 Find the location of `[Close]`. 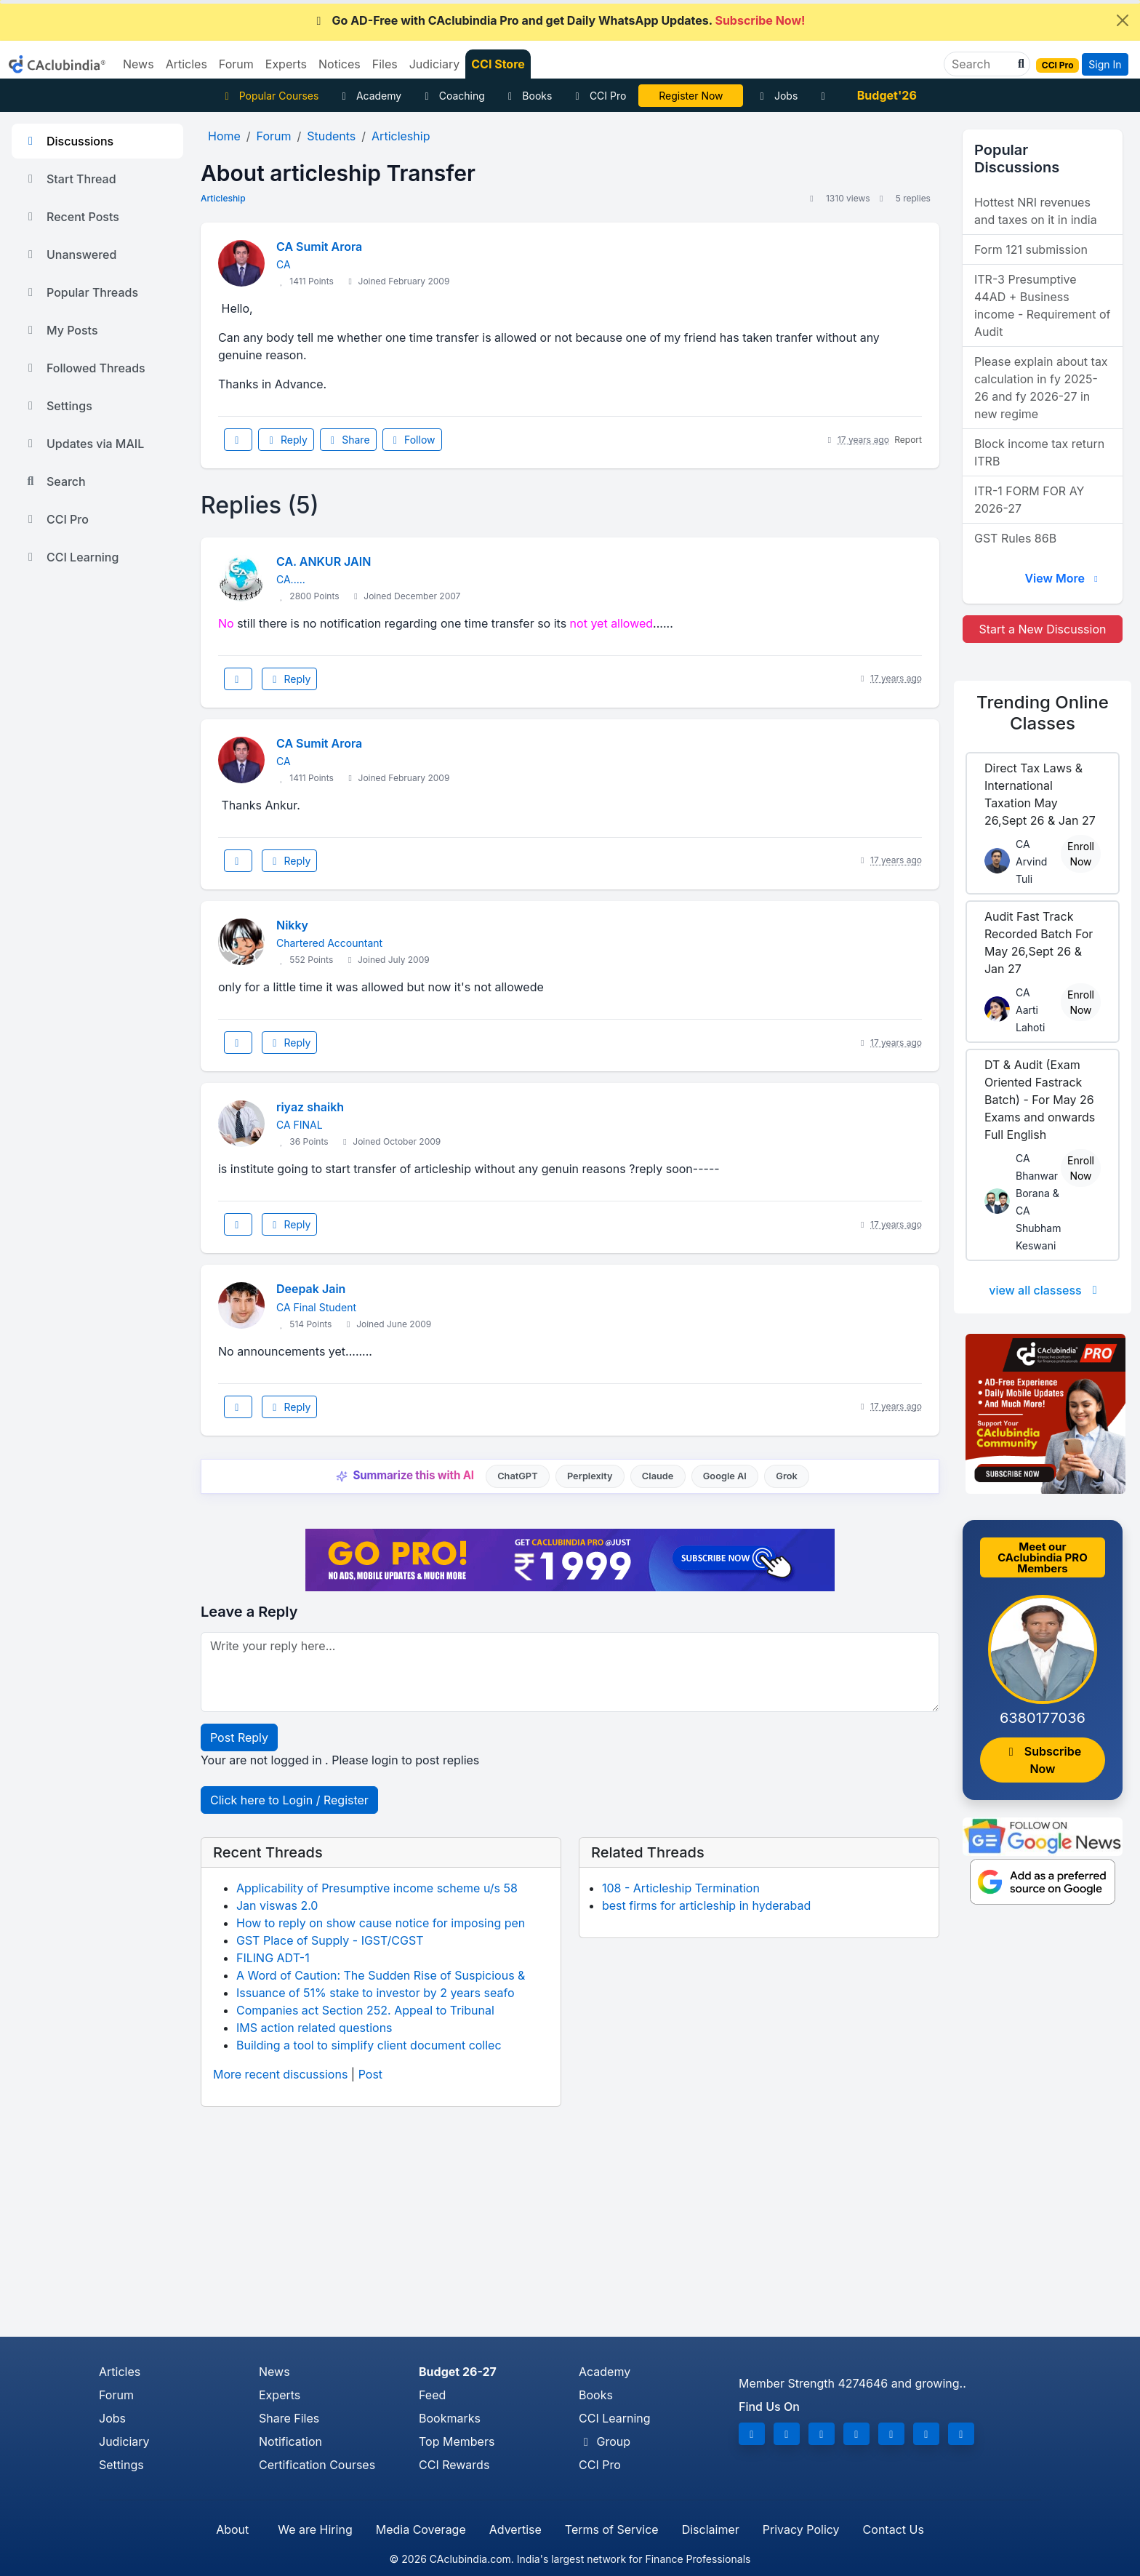

[Close] is located at coordinates (1122, 20).